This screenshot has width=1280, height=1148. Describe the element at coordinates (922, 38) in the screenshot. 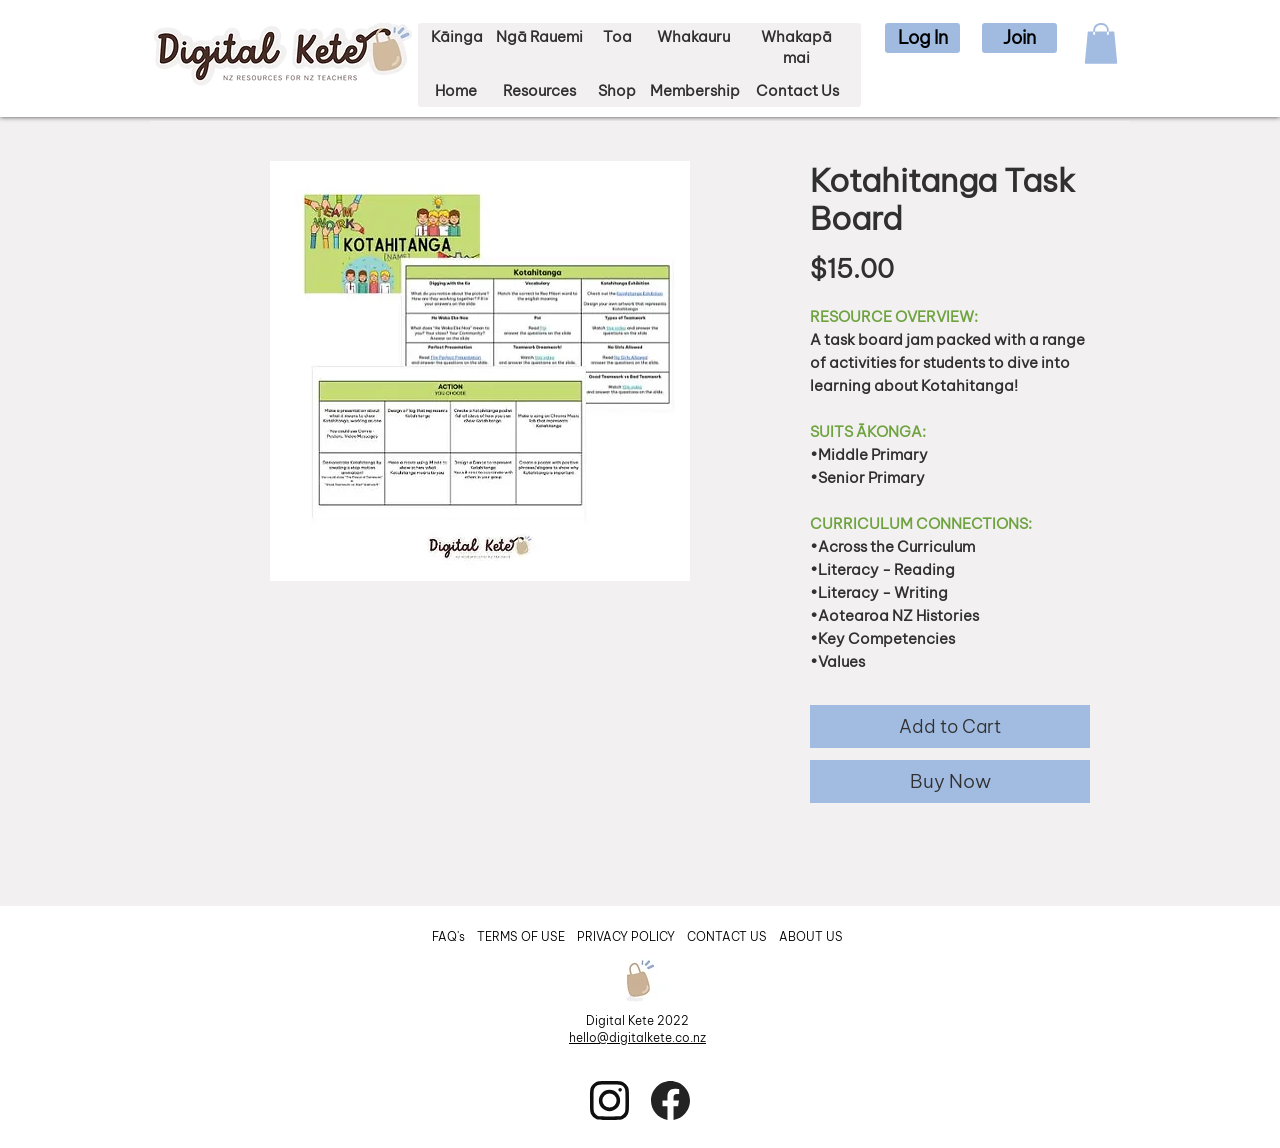

I see `[button]` at that location.